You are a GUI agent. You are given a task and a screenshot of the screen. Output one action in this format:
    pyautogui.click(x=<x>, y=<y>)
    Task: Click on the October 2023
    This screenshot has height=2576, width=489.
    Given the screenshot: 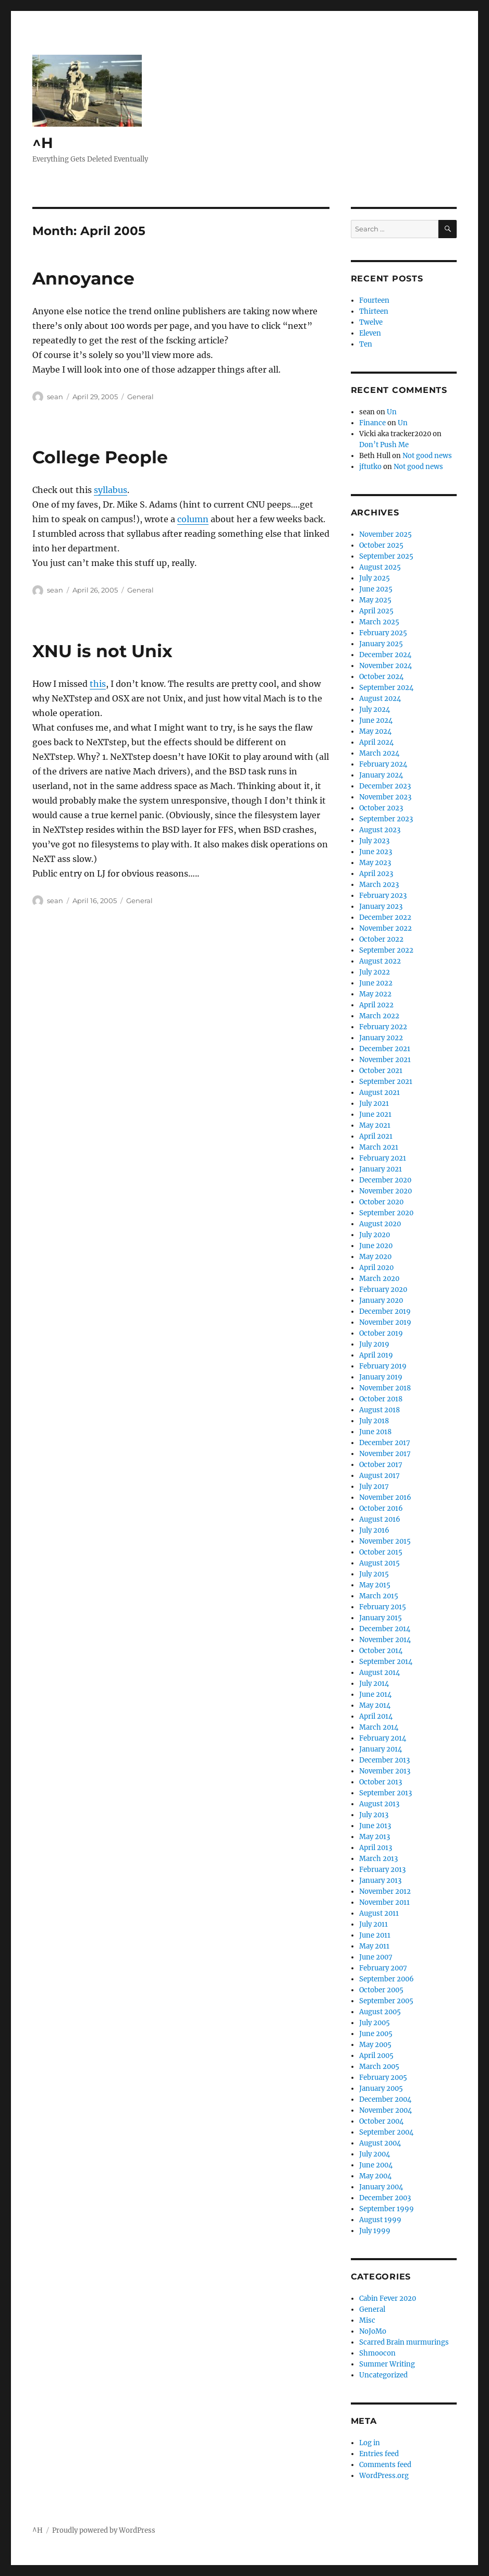 What is the action you would take?
    pyautogui.click(x=381, y=808)
    